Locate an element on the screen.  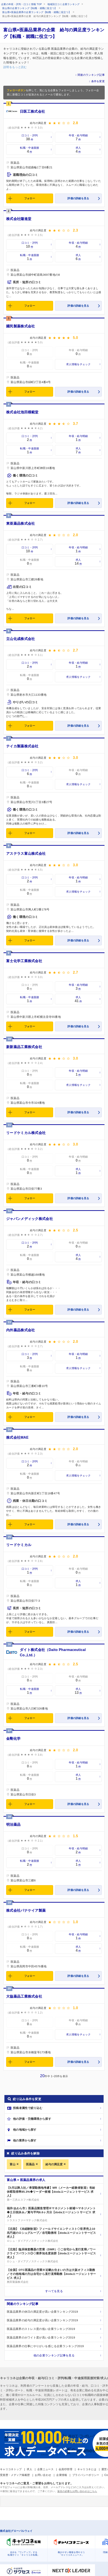
新新薬品工業株式会社 is located at coordinates (24, 1047).